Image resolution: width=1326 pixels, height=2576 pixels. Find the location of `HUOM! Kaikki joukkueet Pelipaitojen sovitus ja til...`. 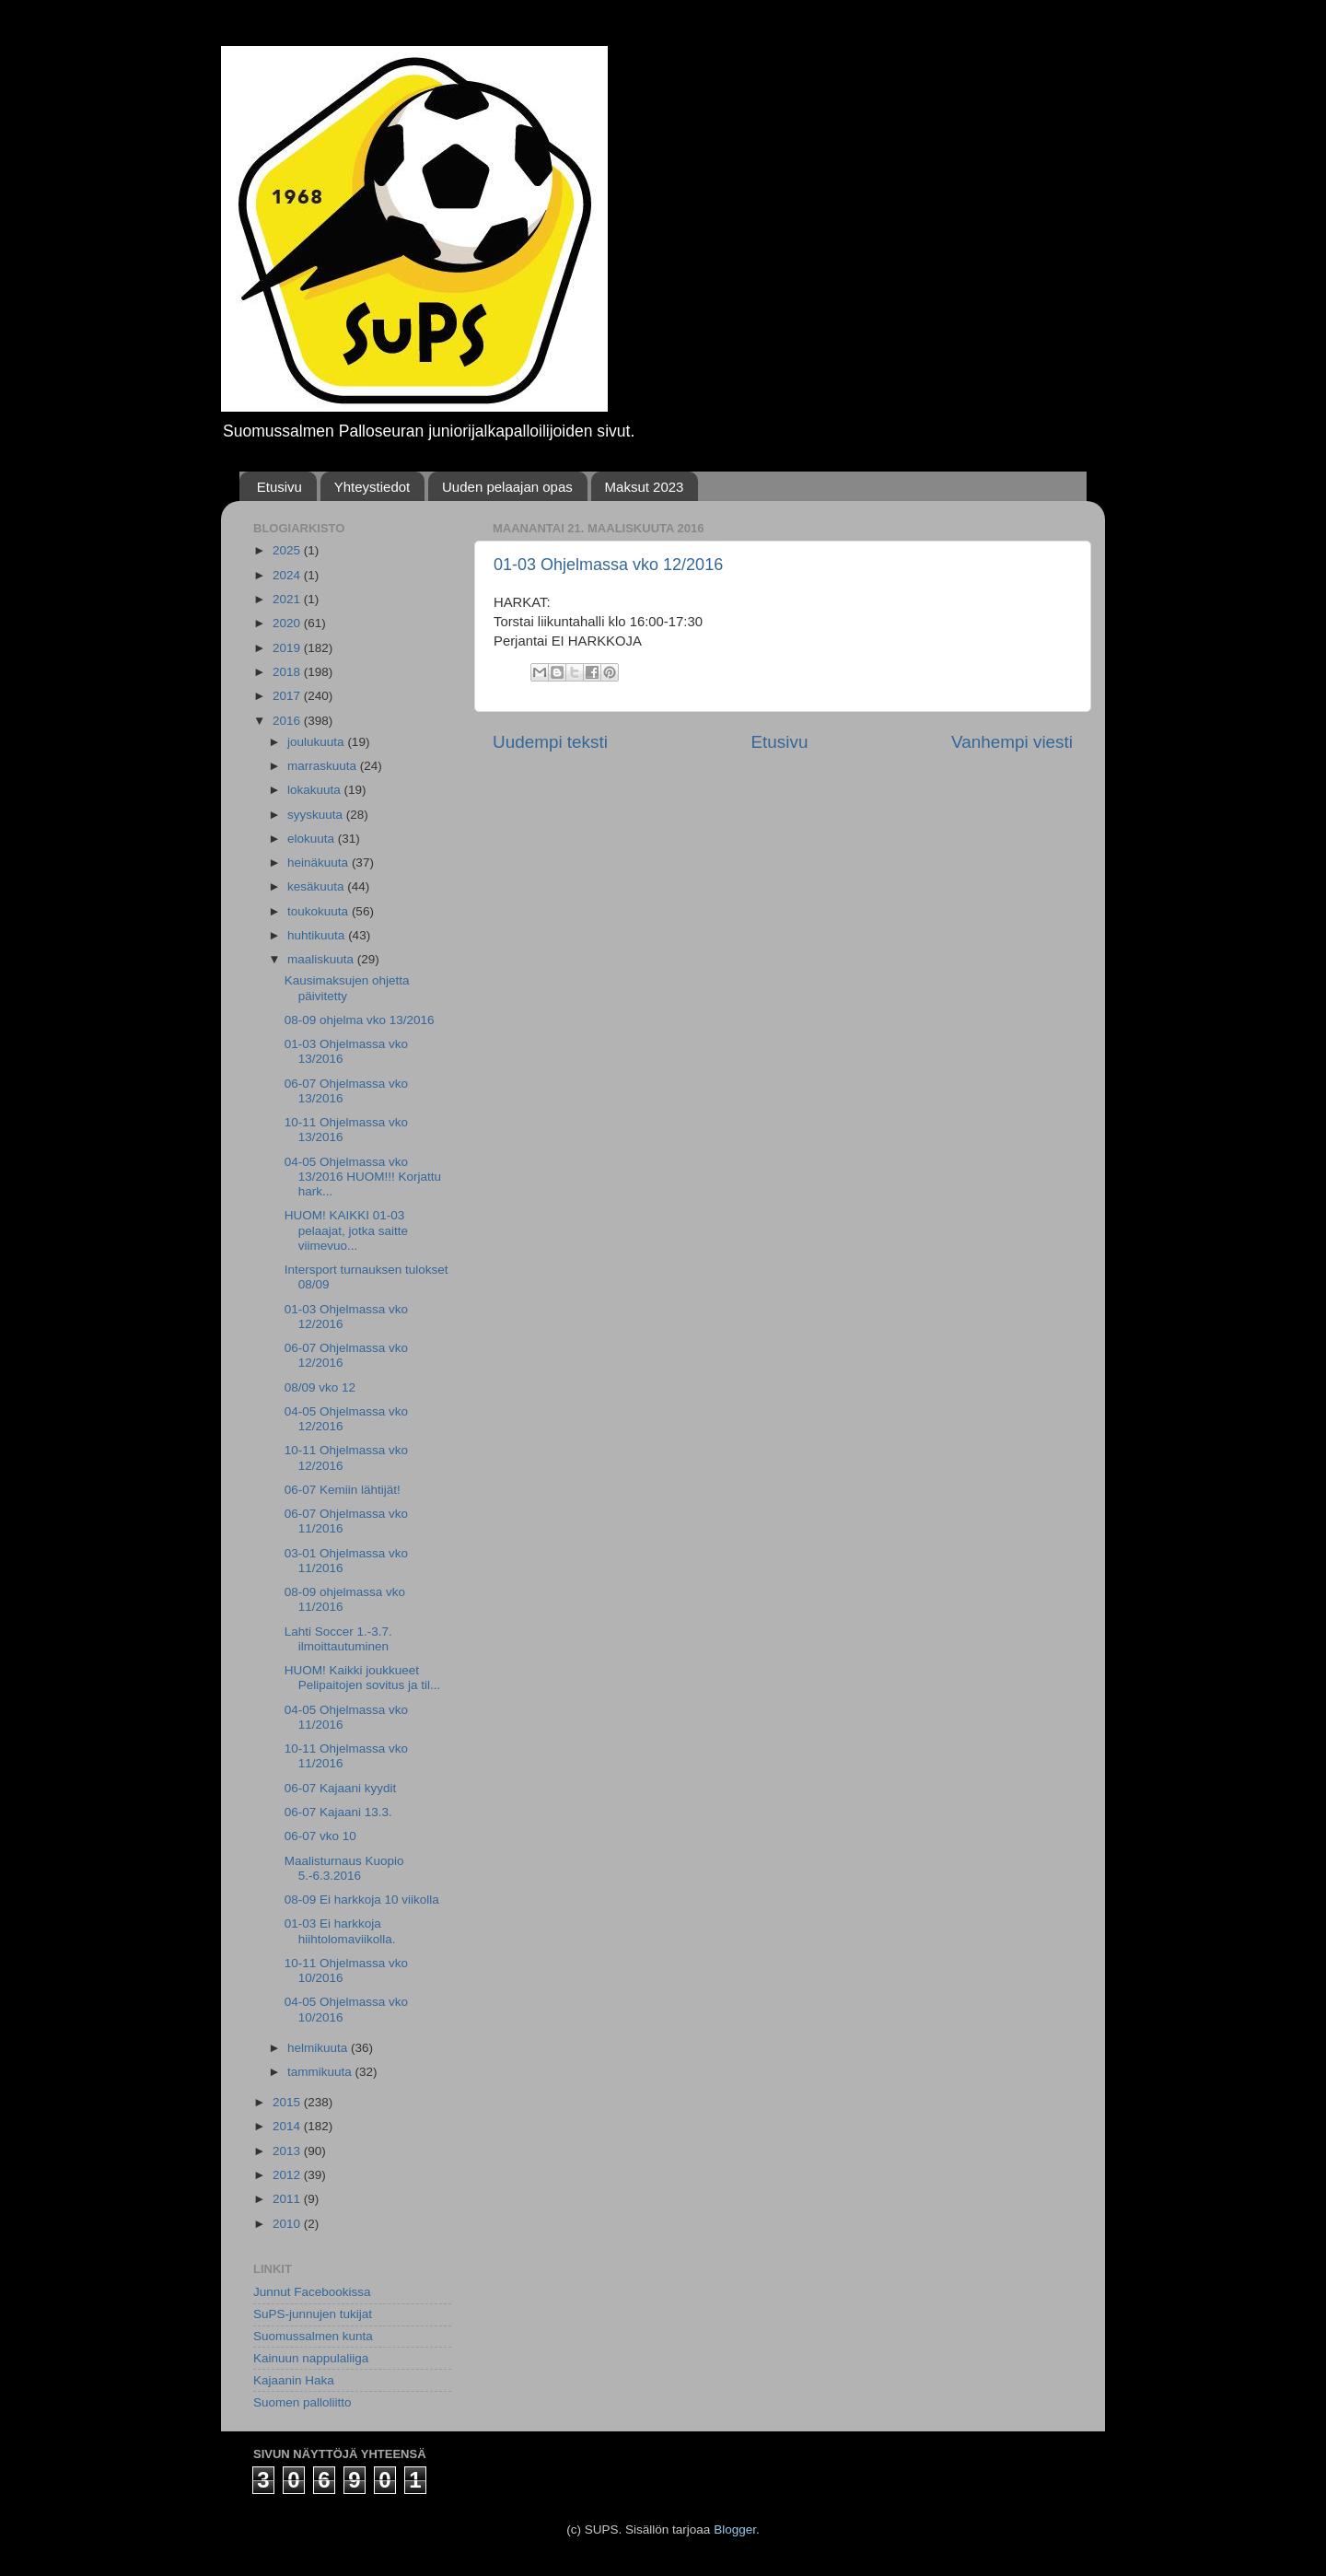

HUOM! Kaikki joukkueet Pelipaitojen sovitus ja til... is located at coordinates (363, 1677).